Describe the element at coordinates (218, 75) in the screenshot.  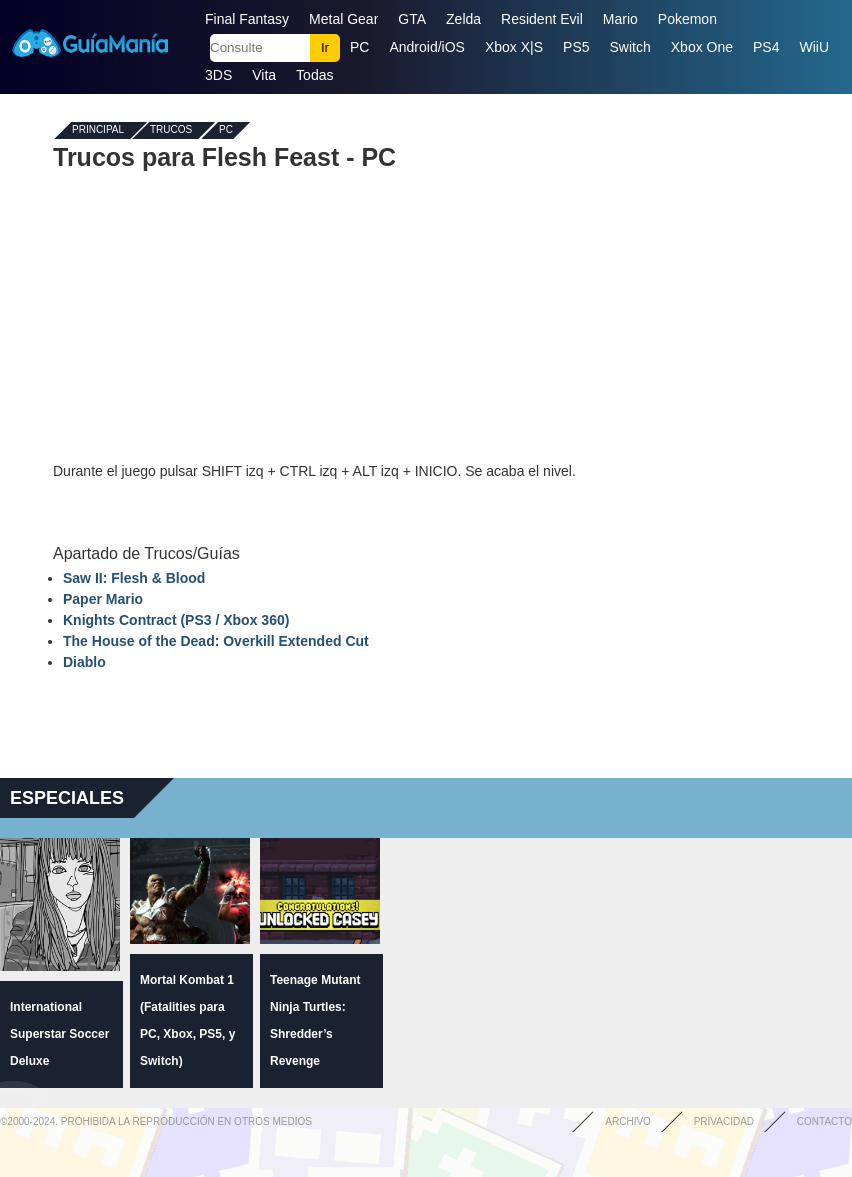
I see `3DS` at that location.